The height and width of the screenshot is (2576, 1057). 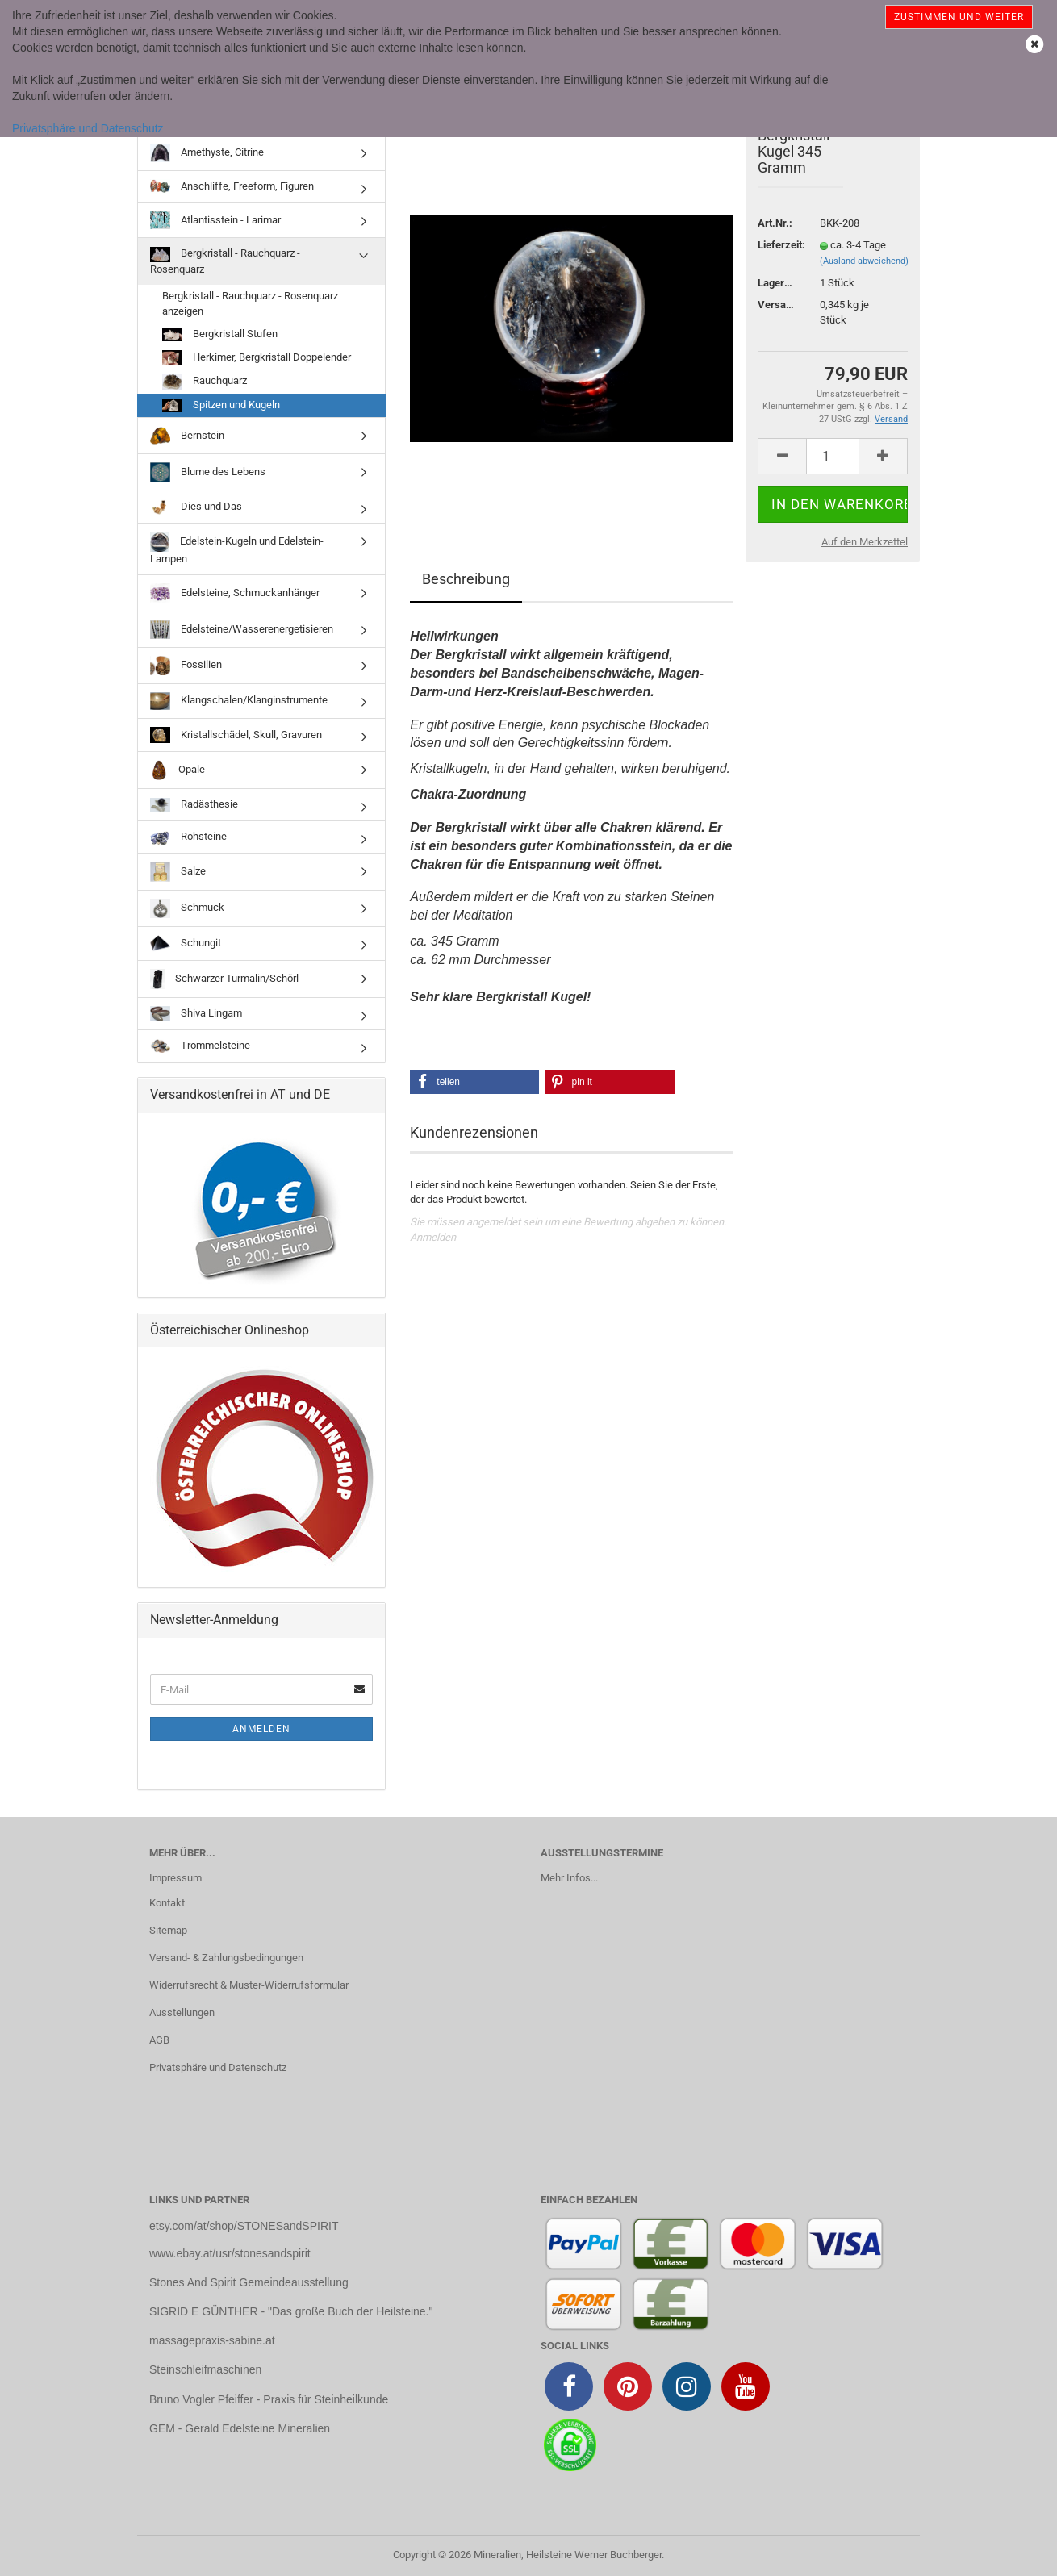 I want to click on Mineralien, Heilsteine Werner Buchberger, so click(x=568, y=2555).